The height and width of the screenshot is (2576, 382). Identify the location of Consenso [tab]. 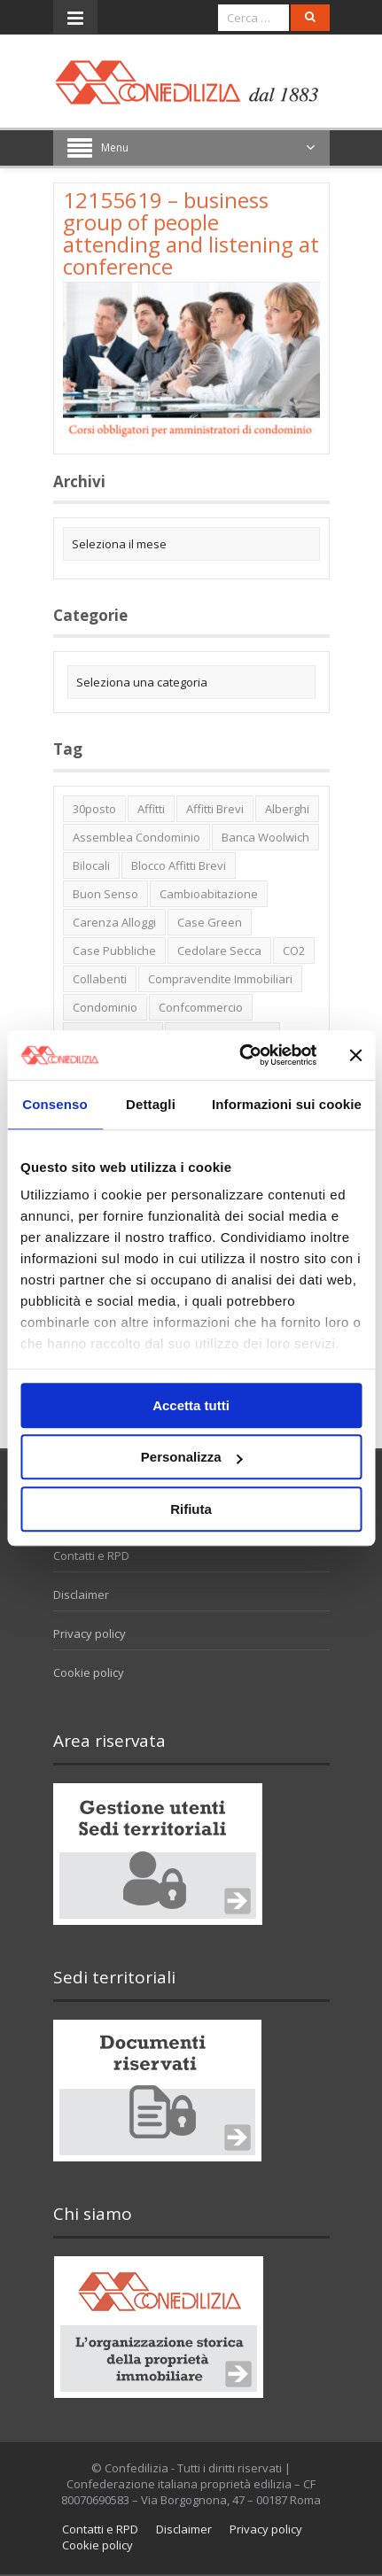
(54, 1104).